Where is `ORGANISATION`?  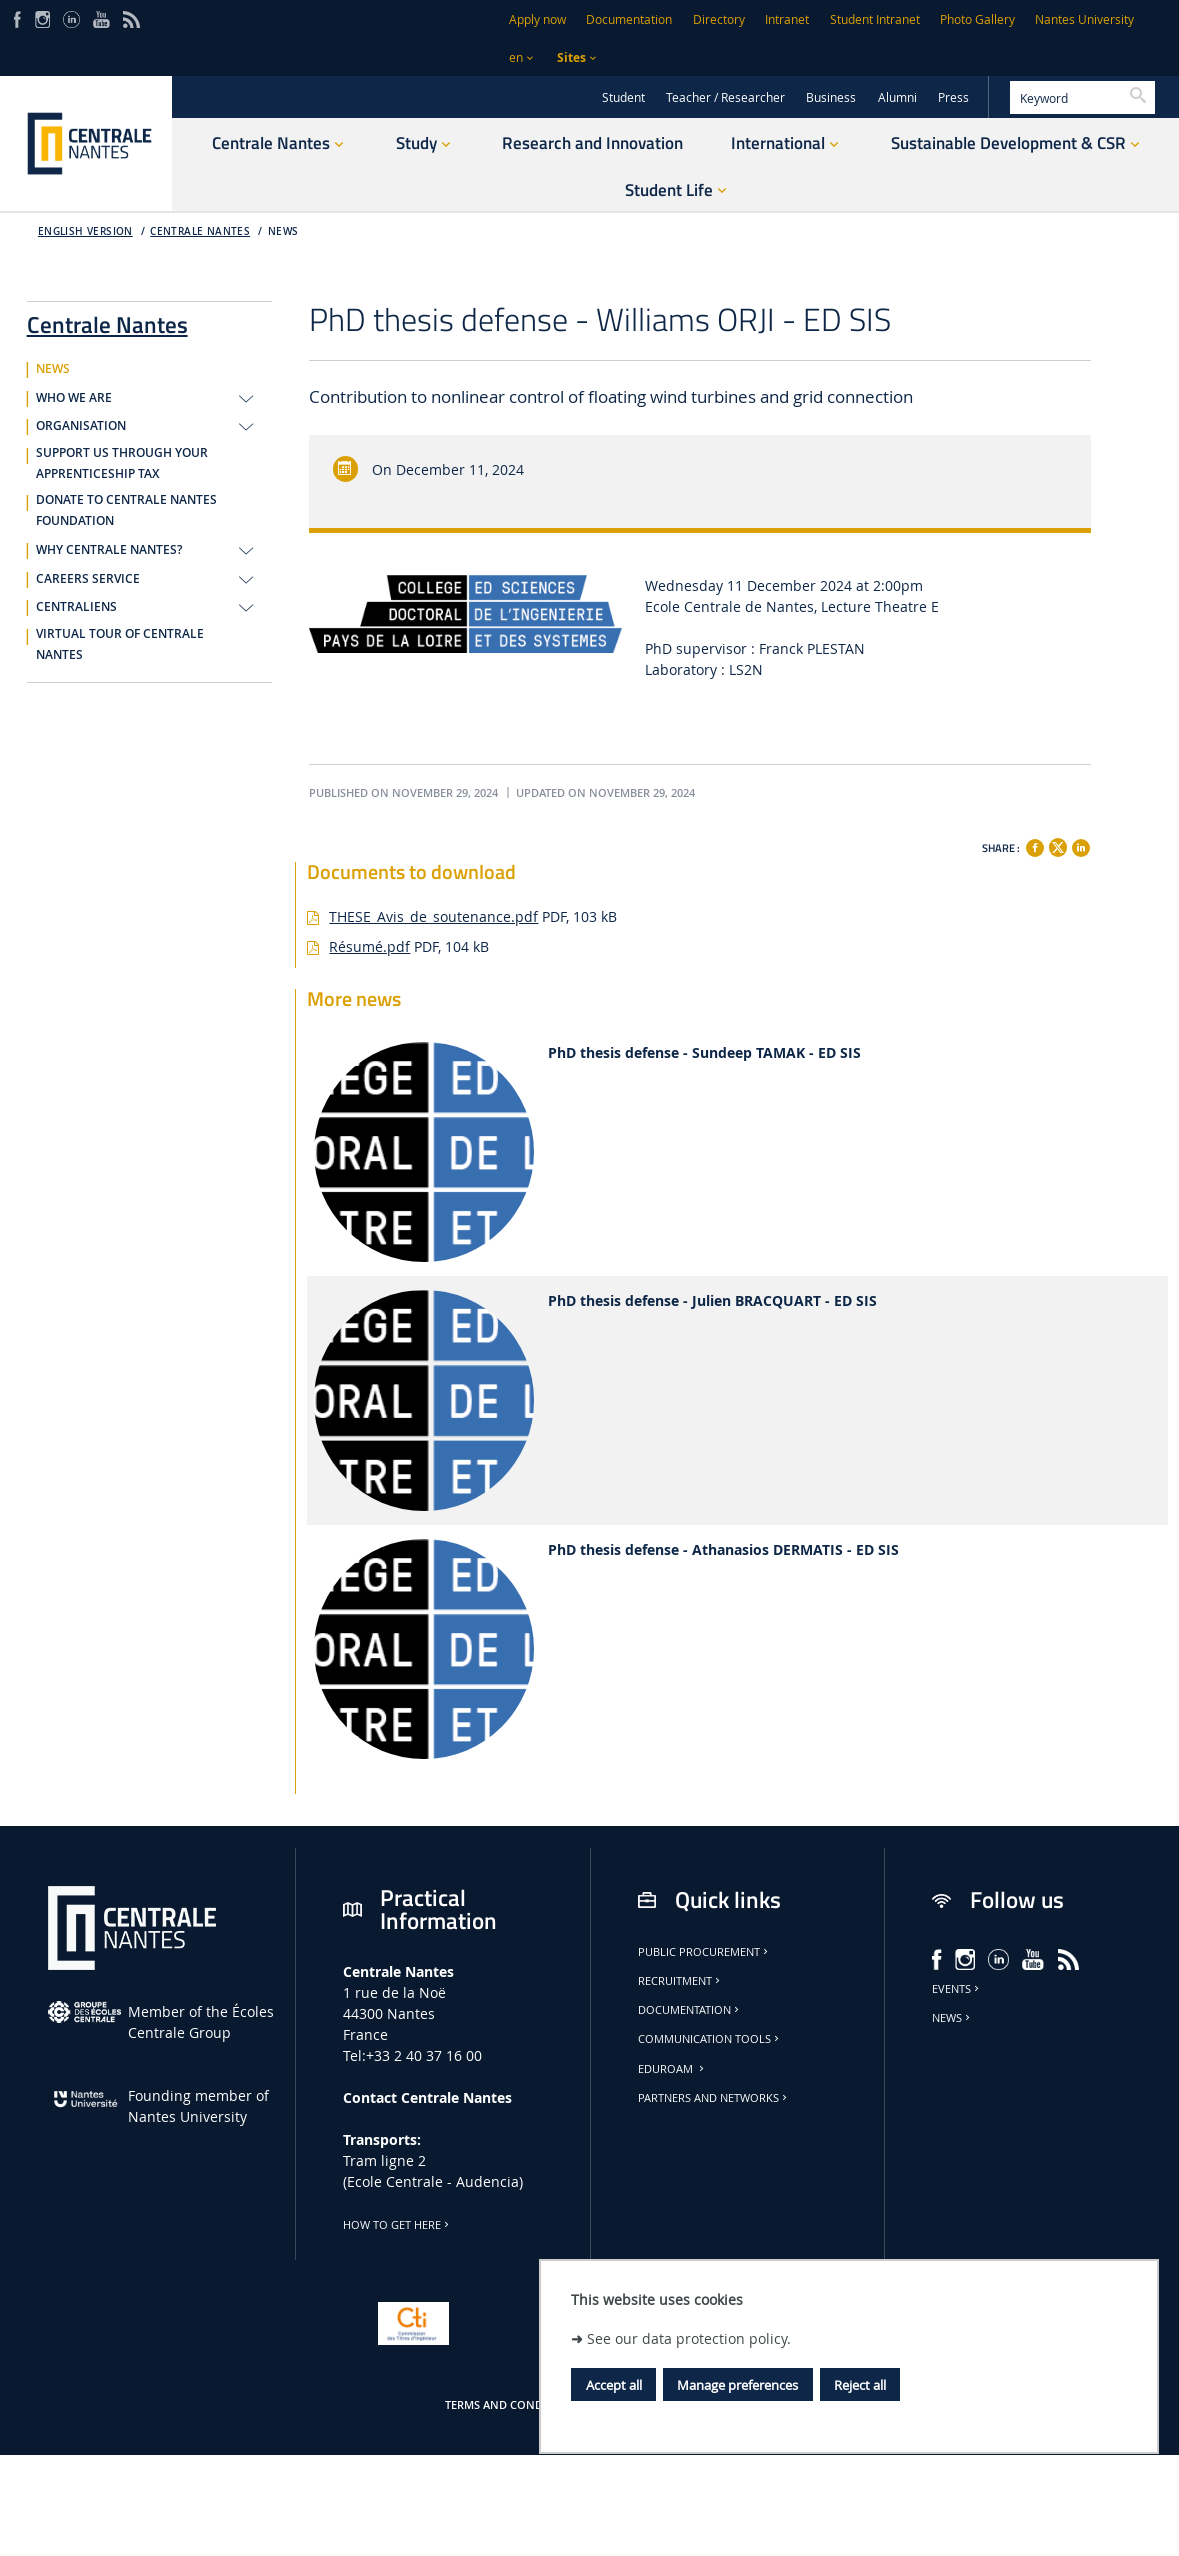 ORGANISATION is located at coordinates (81, 426).